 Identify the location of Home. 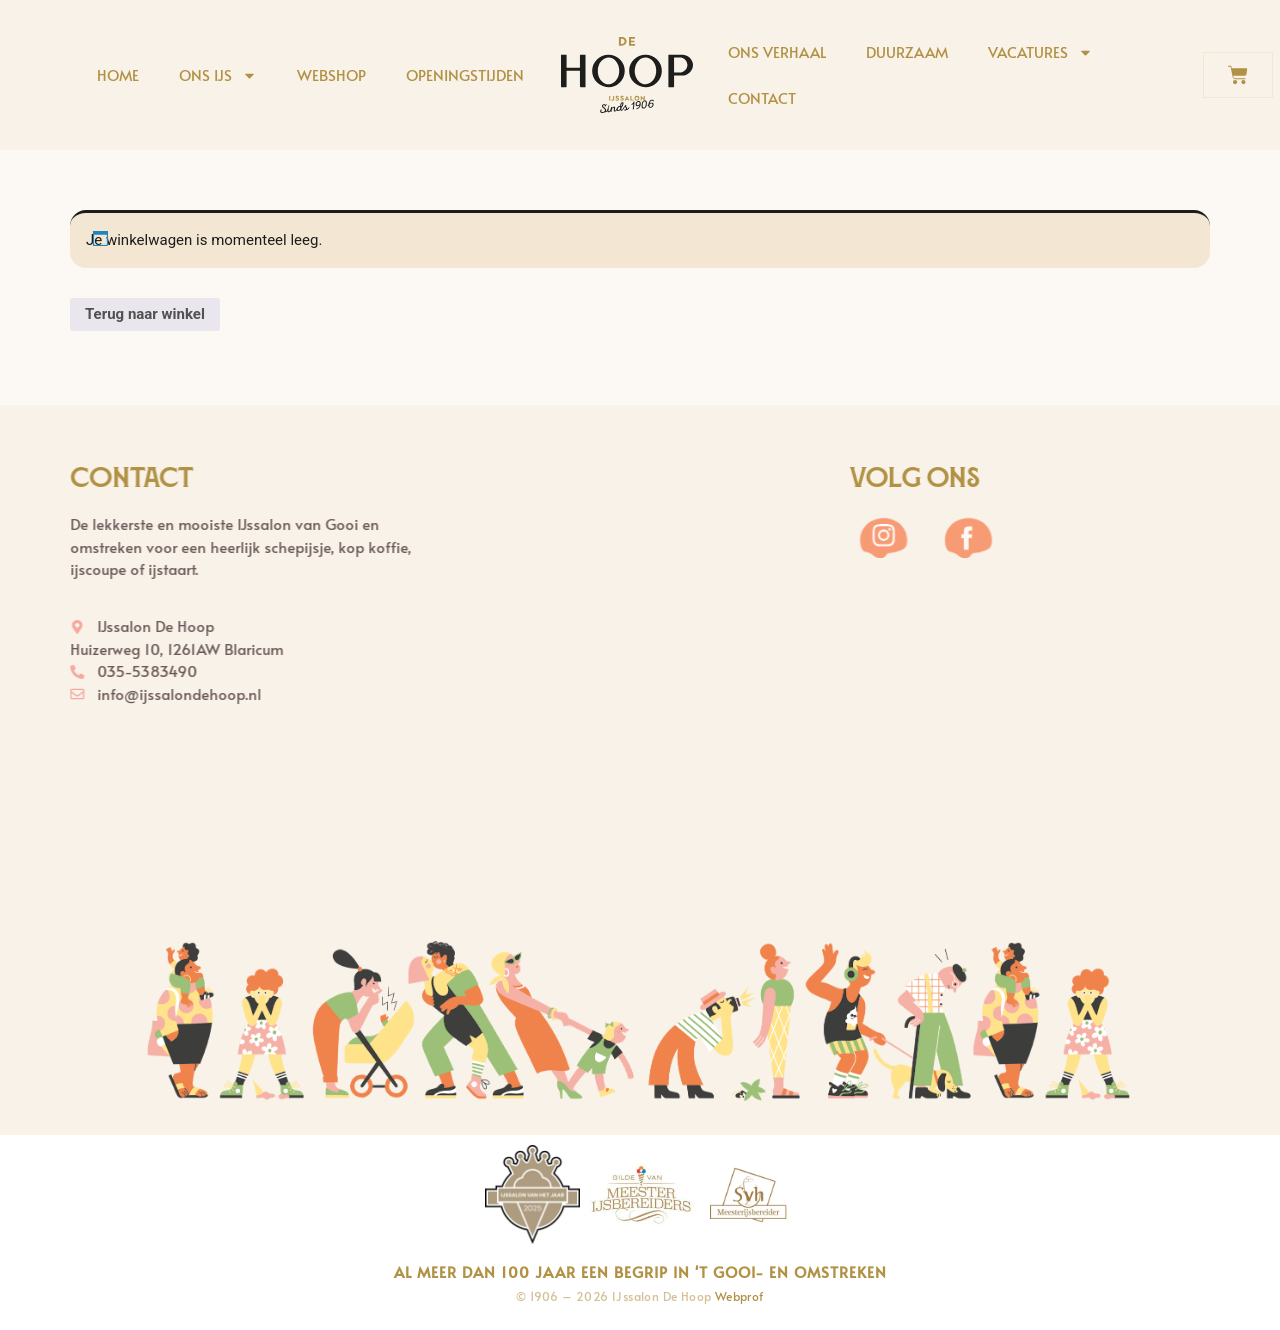
(118, 74).